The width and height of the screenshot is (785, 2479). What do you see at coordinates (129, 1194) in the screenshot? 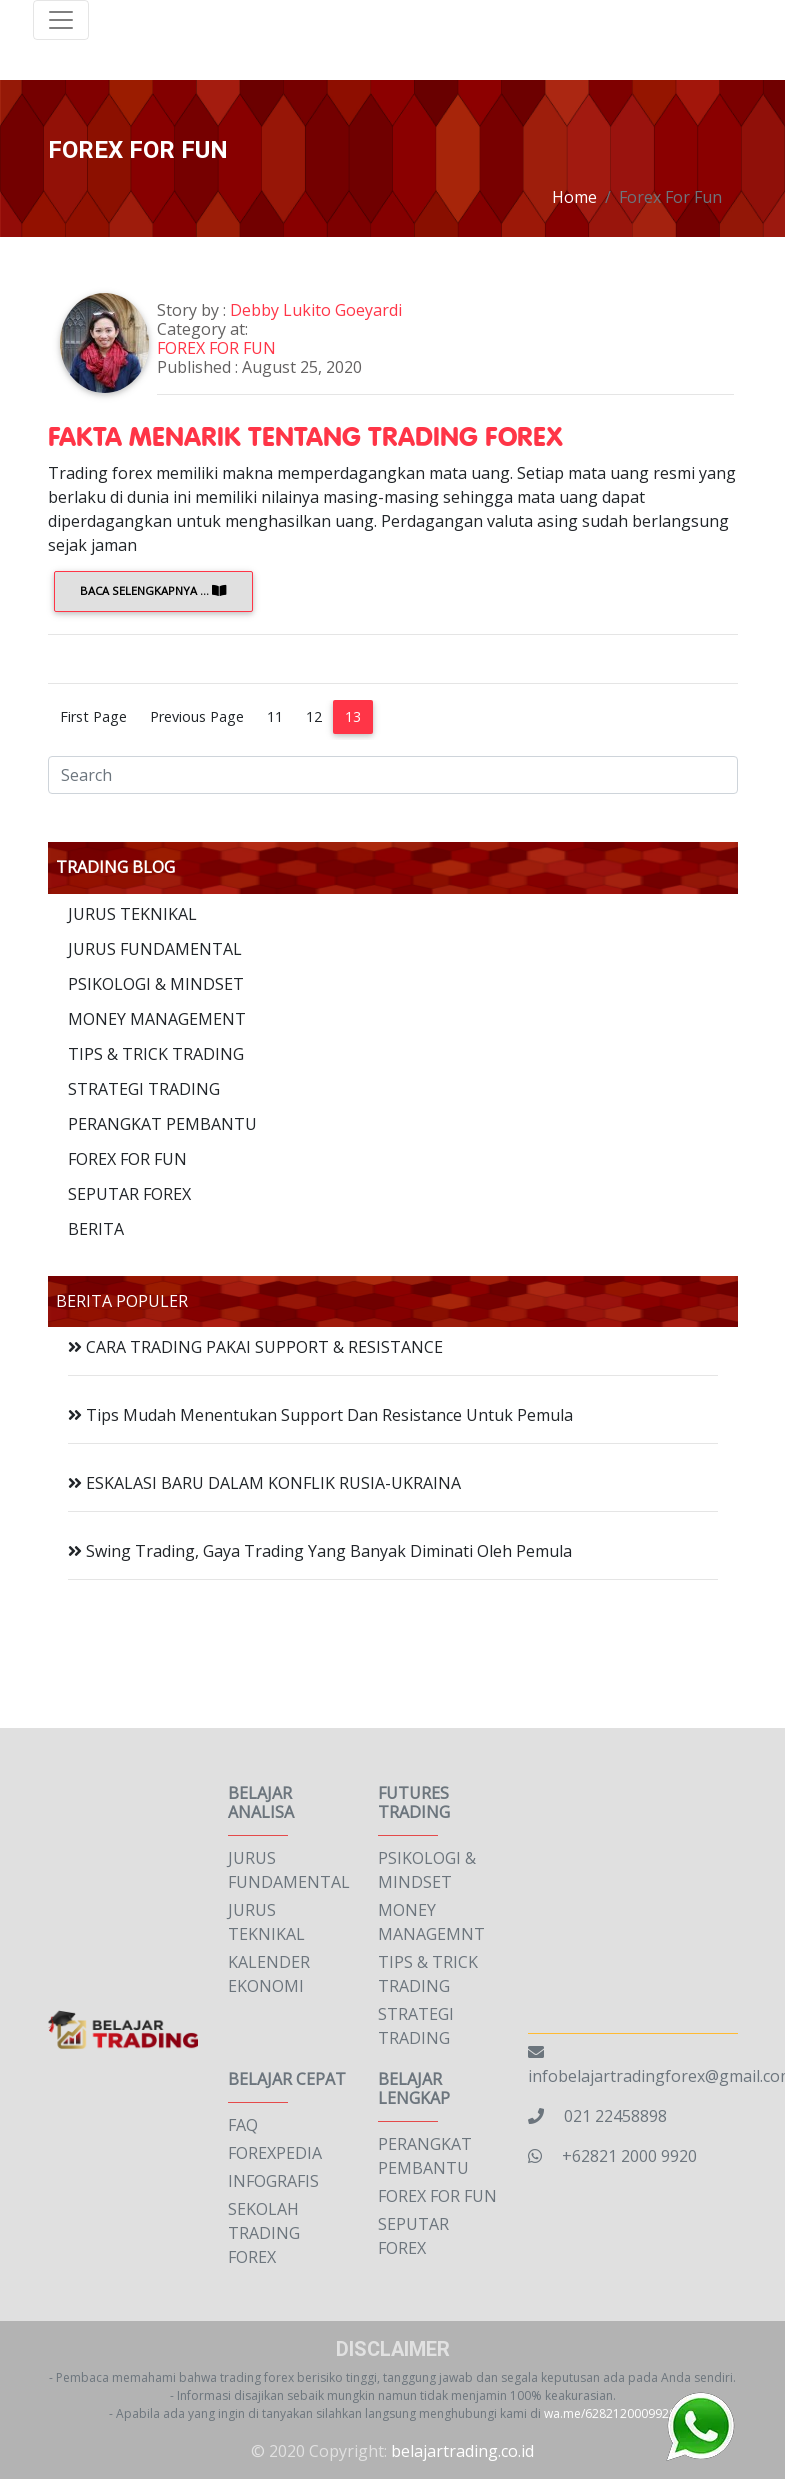
I see `SEPUTAR FOREX` at bounding box center [129, 1194].